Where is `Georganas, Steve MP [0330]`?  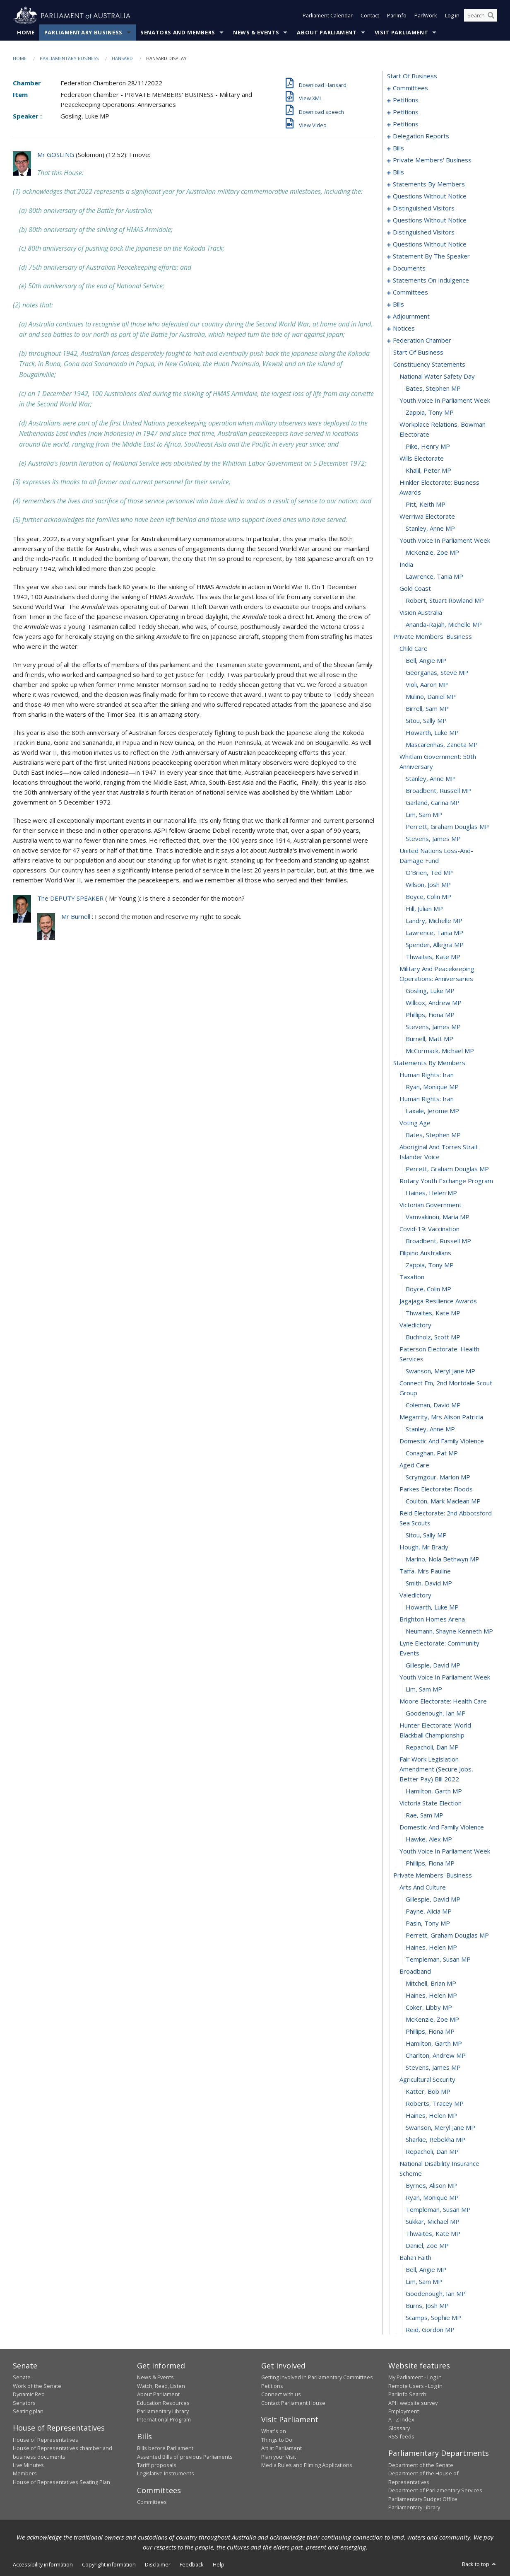 Georganas, Steve MP [0330] is located at coordinates (437, 673).